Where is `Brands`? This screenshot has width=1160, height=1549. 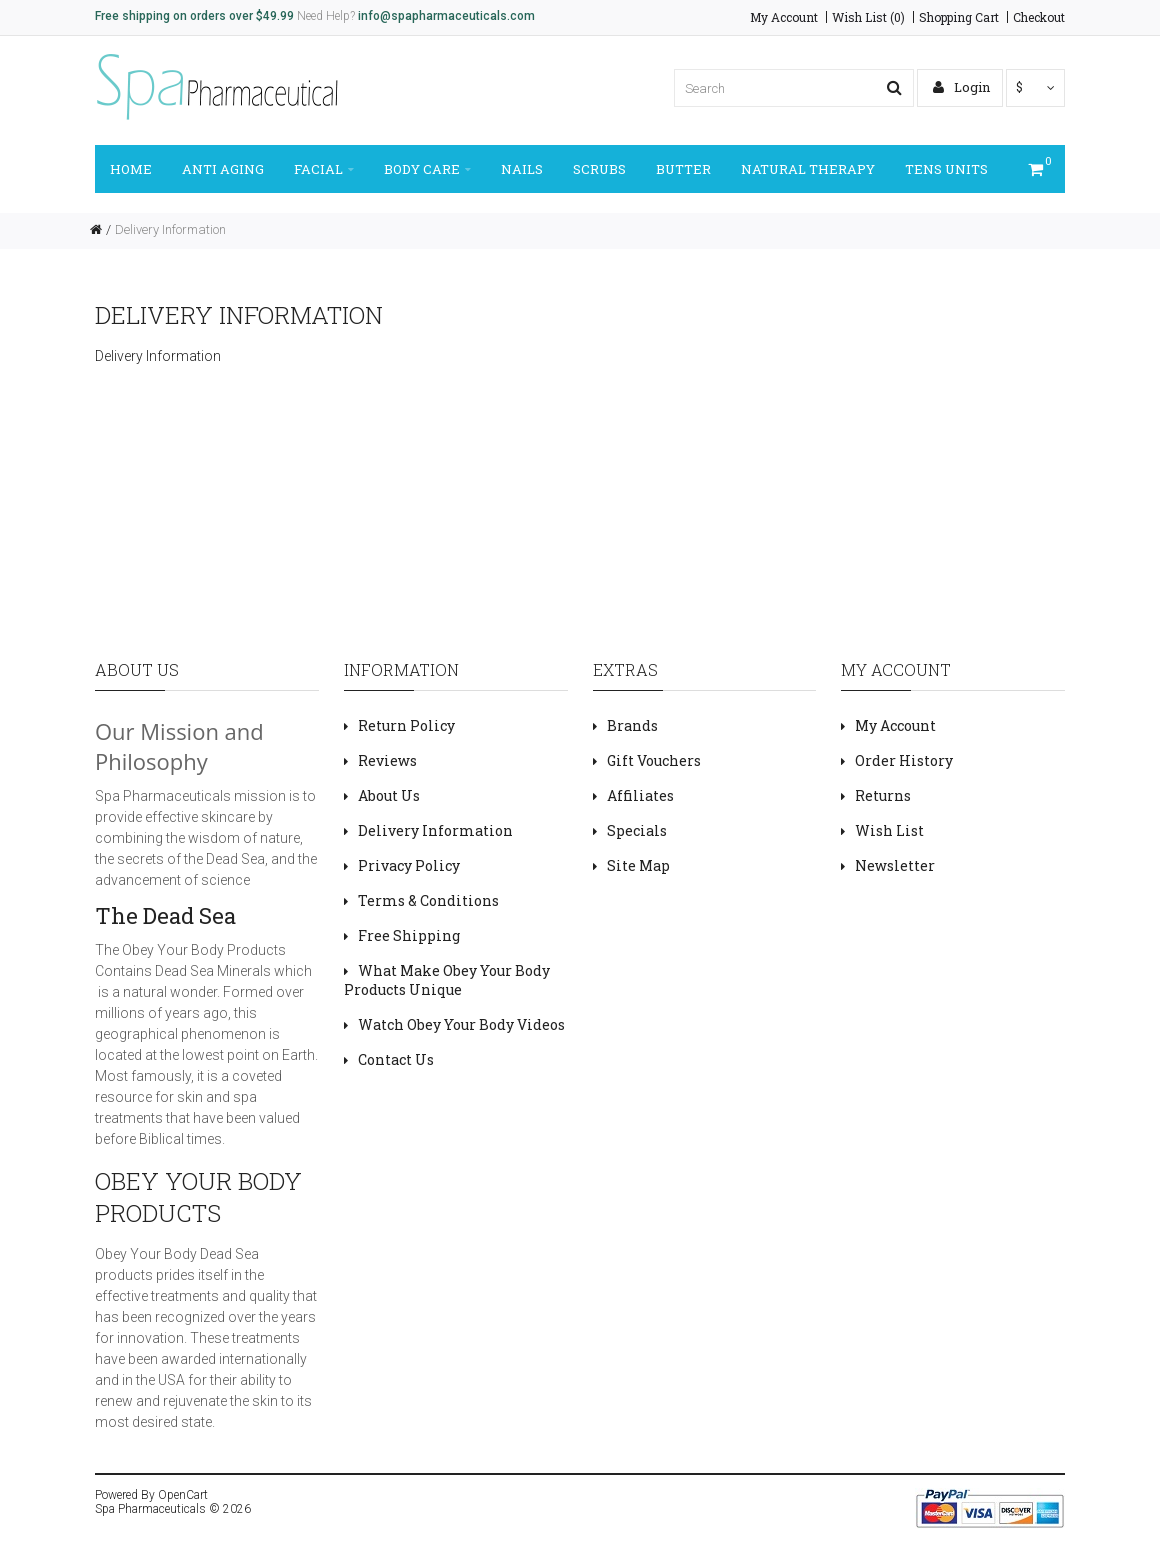
Brands is located at coordinates (632, 725).